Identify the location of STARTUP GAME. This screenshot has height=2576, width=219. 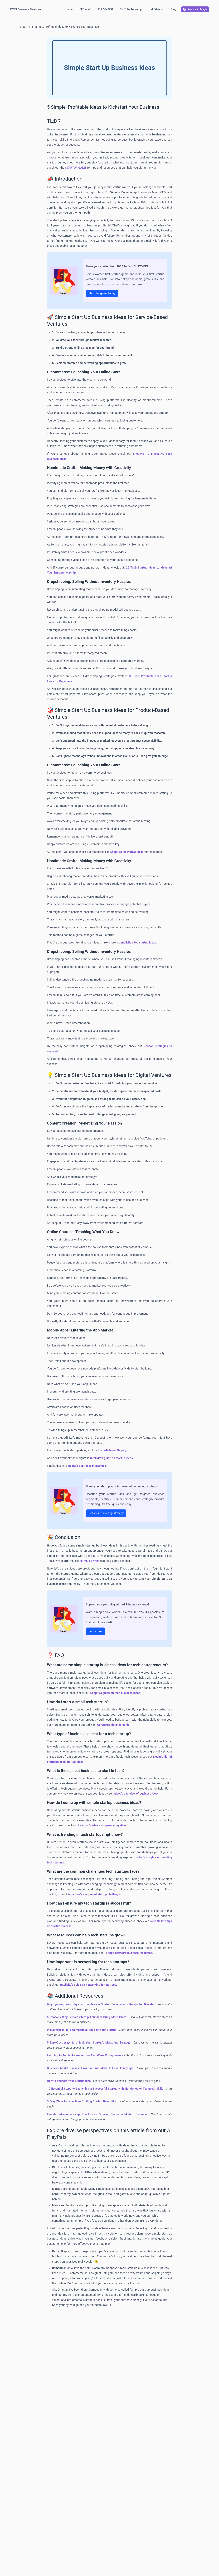
(75, 167).